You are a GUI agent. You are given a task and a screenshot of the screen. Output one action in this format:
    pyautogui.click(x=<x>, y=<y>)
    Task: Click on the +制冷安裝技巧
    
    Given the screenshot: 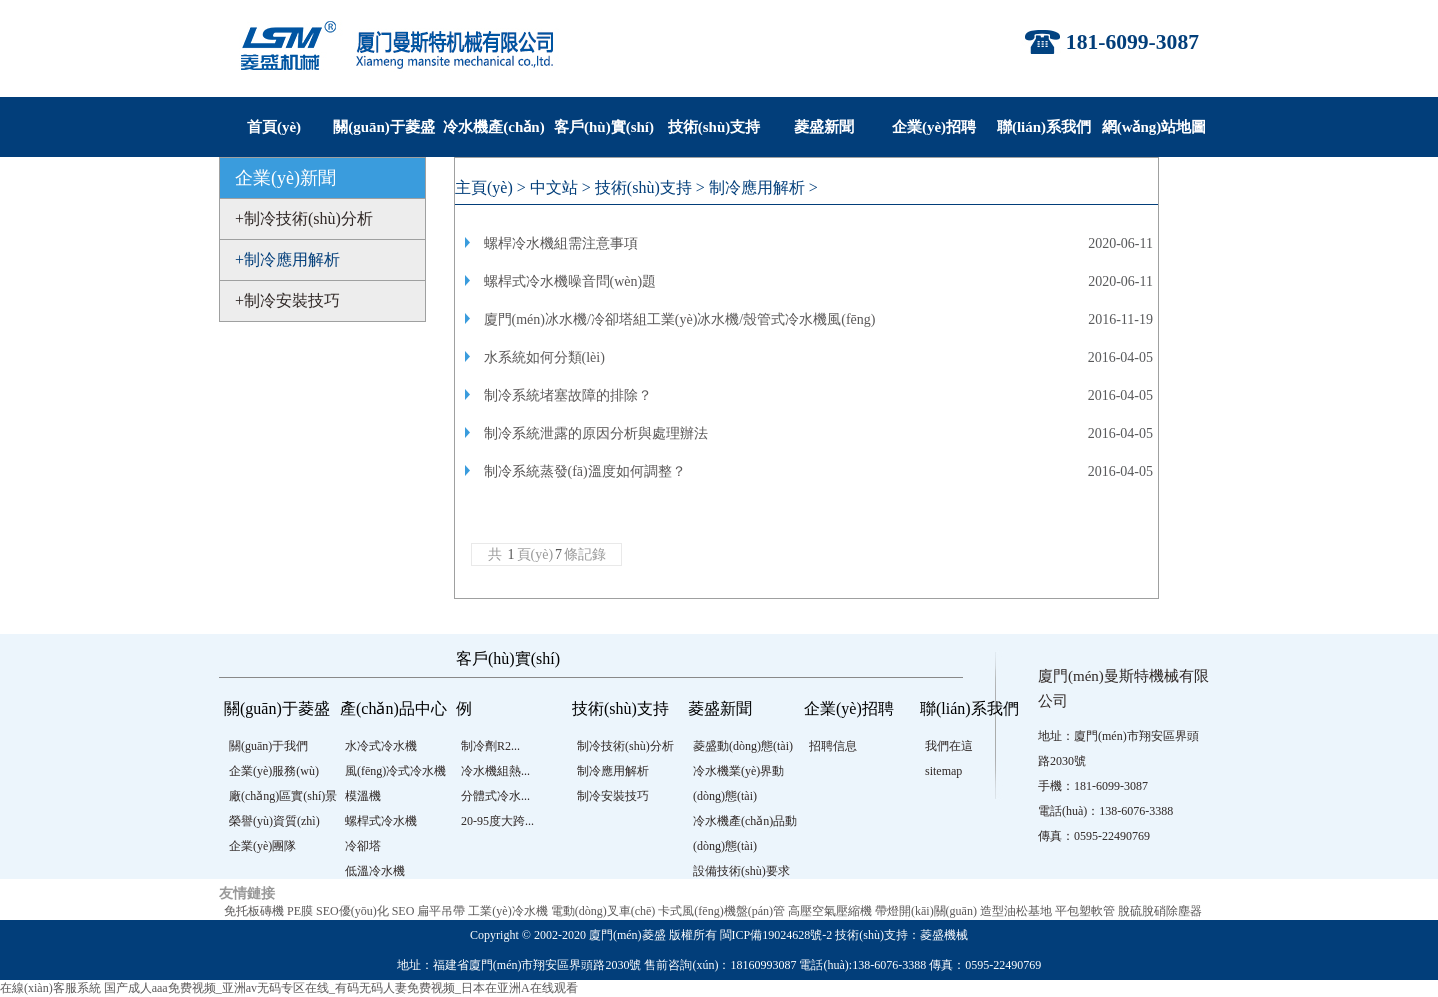 What is the action you would take?
    pyautogui.click(x=287, y=300)
    